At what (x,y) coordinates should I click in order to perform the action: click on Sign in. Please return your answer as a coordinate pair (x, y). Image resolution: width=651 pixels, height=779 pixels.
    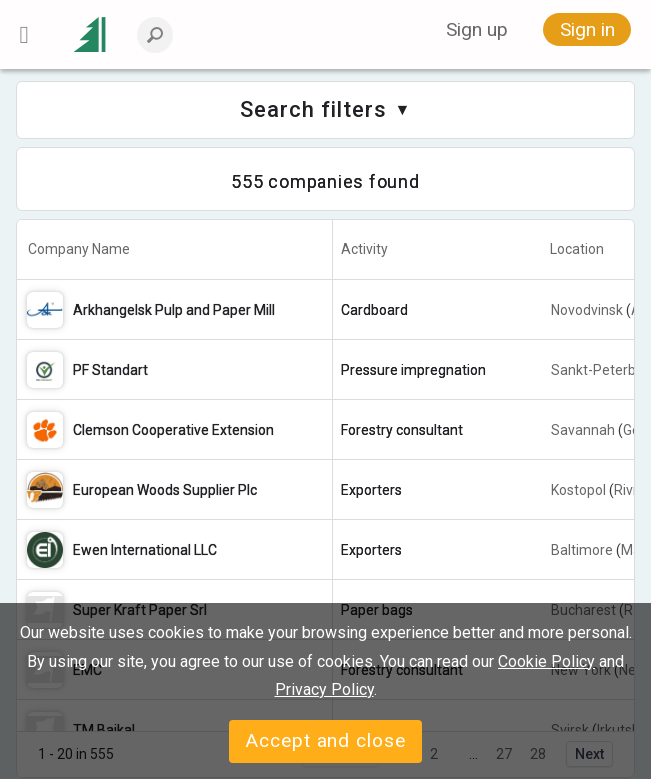
    Looking at the image, I should click on (587, 29).